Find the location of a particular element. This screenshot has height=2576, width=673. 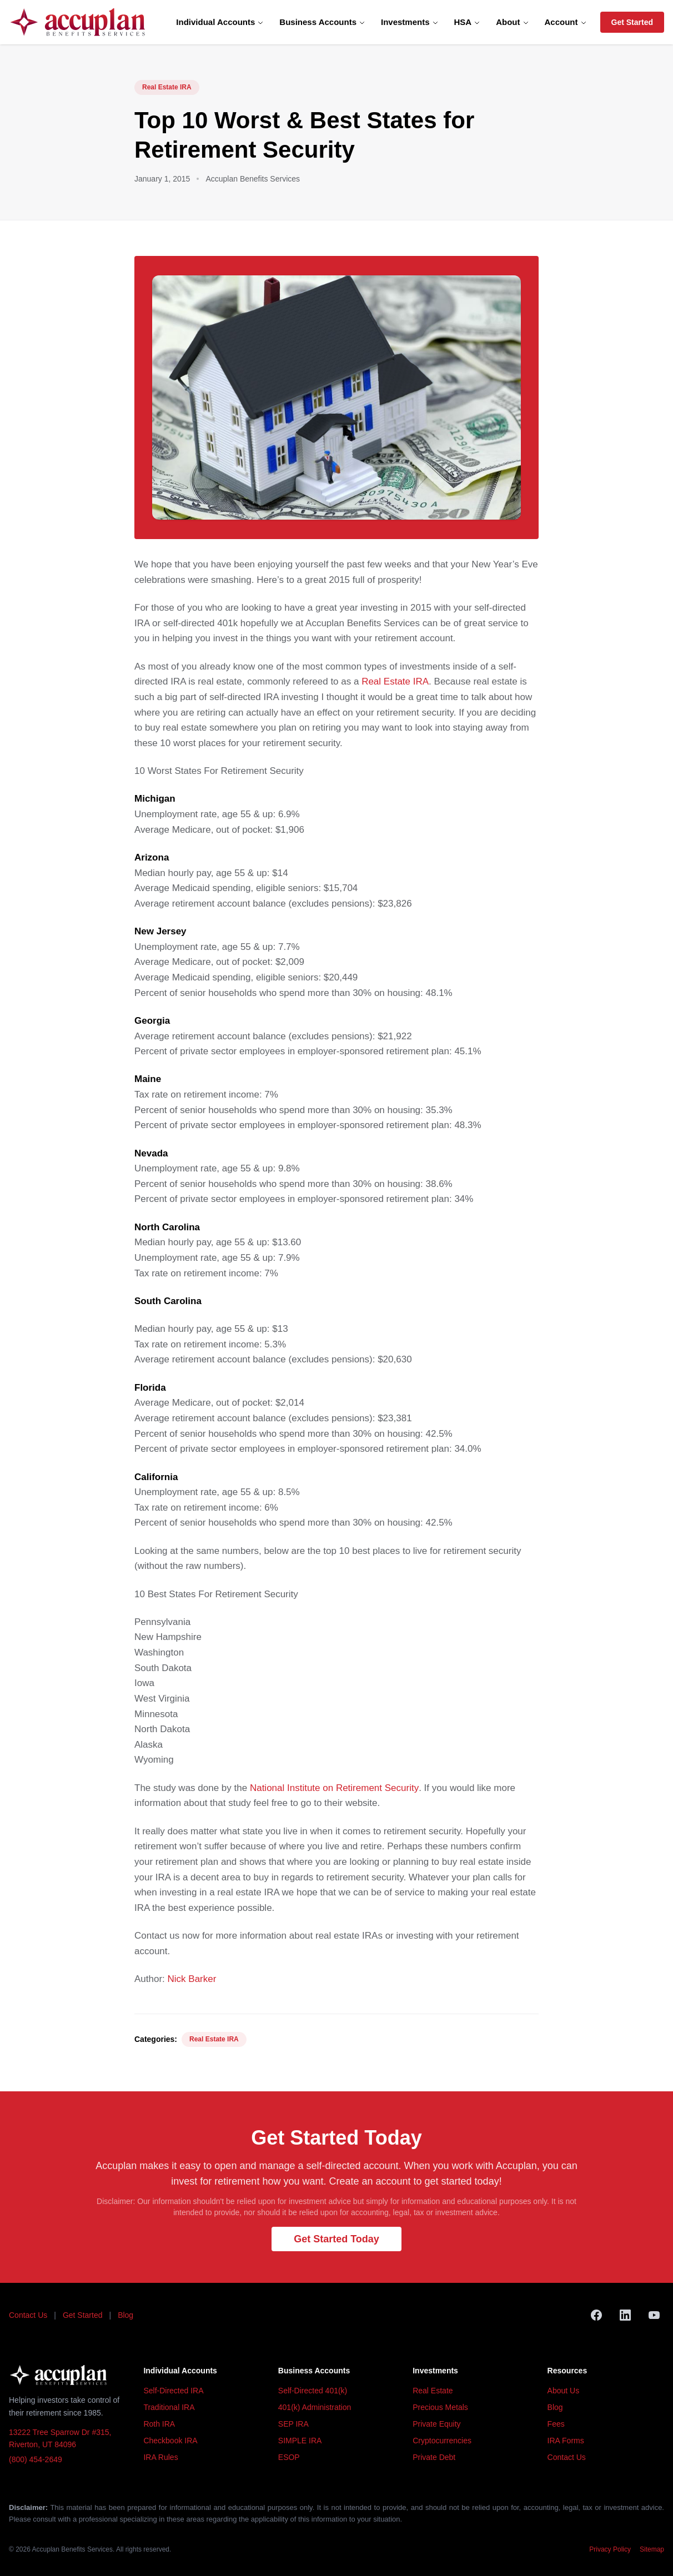

About Us is located at coordinates (564, 2390).